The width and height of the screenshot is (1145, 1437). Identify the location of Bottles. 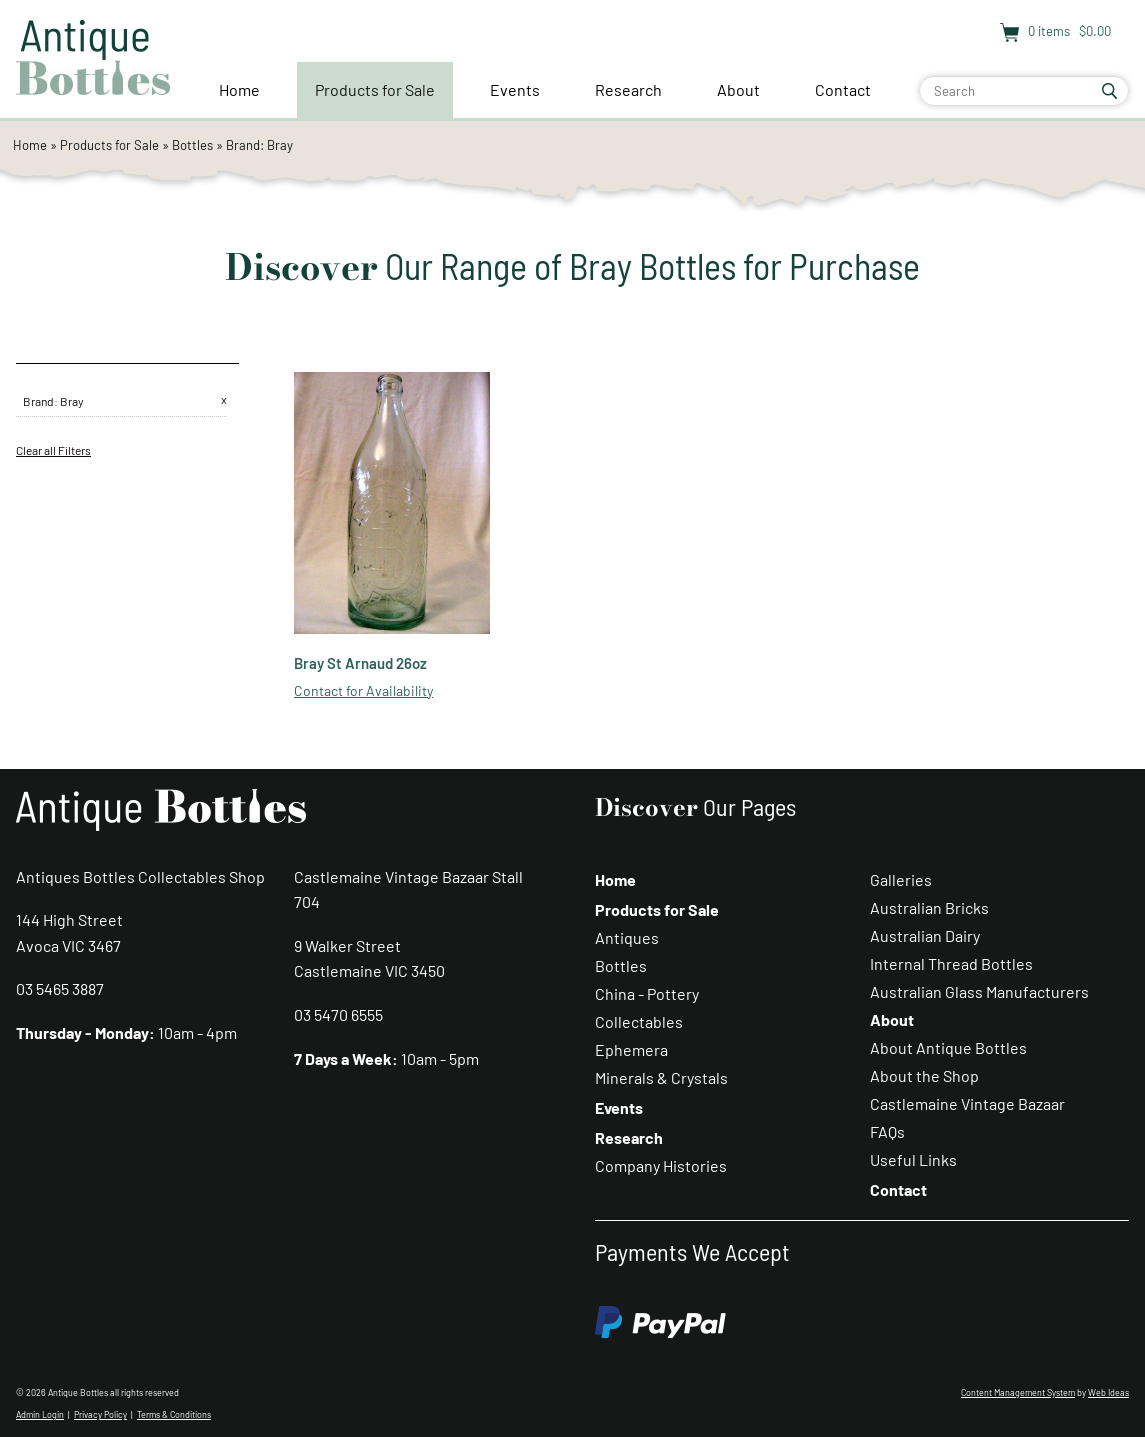
(192, 145).